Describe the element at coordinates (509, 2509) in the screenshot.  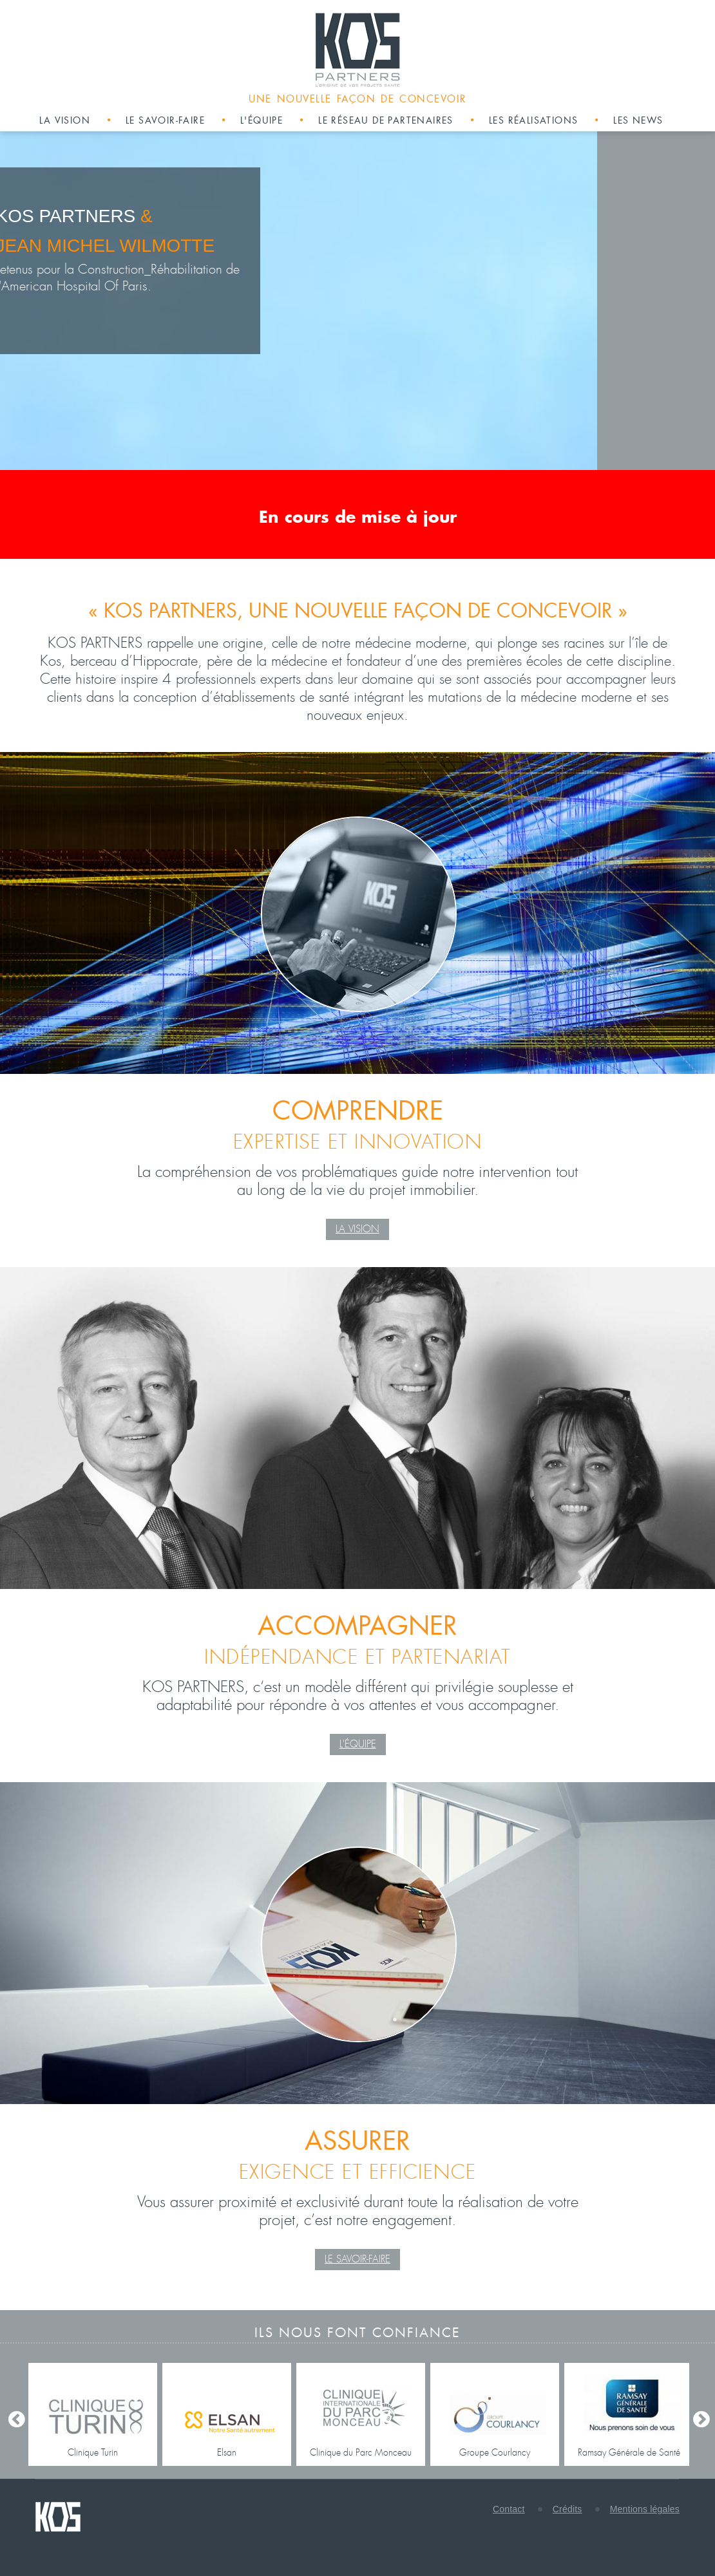
I see `Contact` at that location.